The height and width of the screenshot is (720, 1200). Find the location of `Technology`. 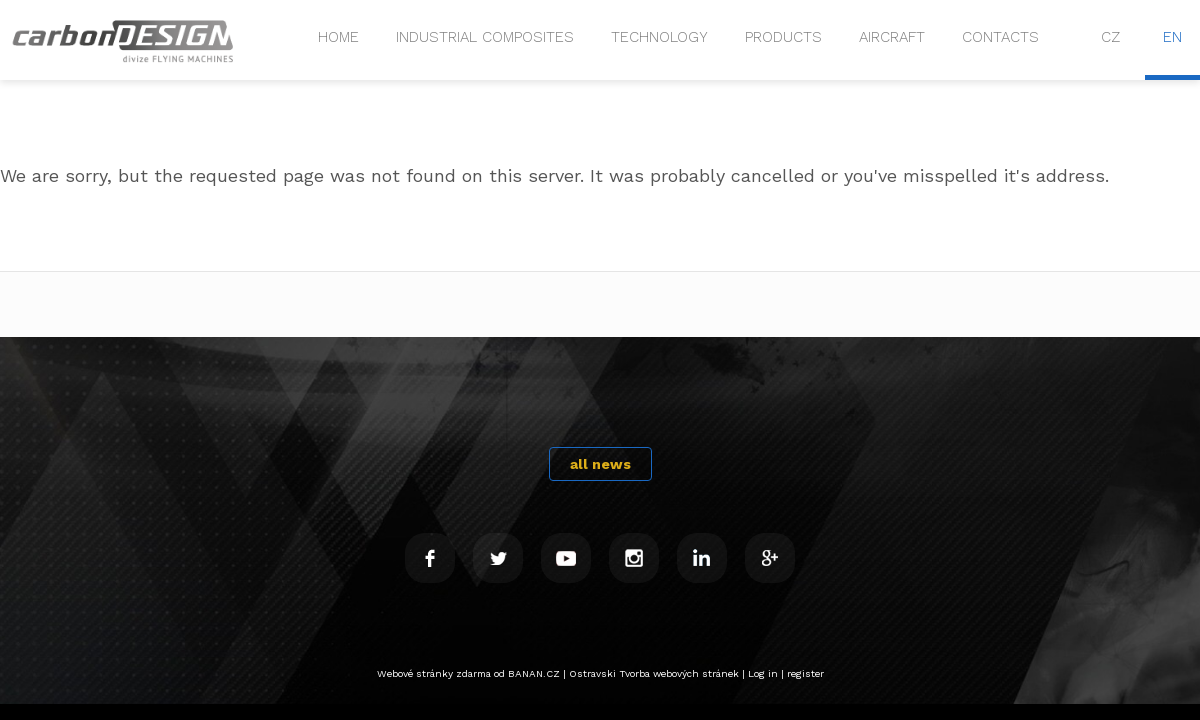

Technology is located at coordinates (659, 37).